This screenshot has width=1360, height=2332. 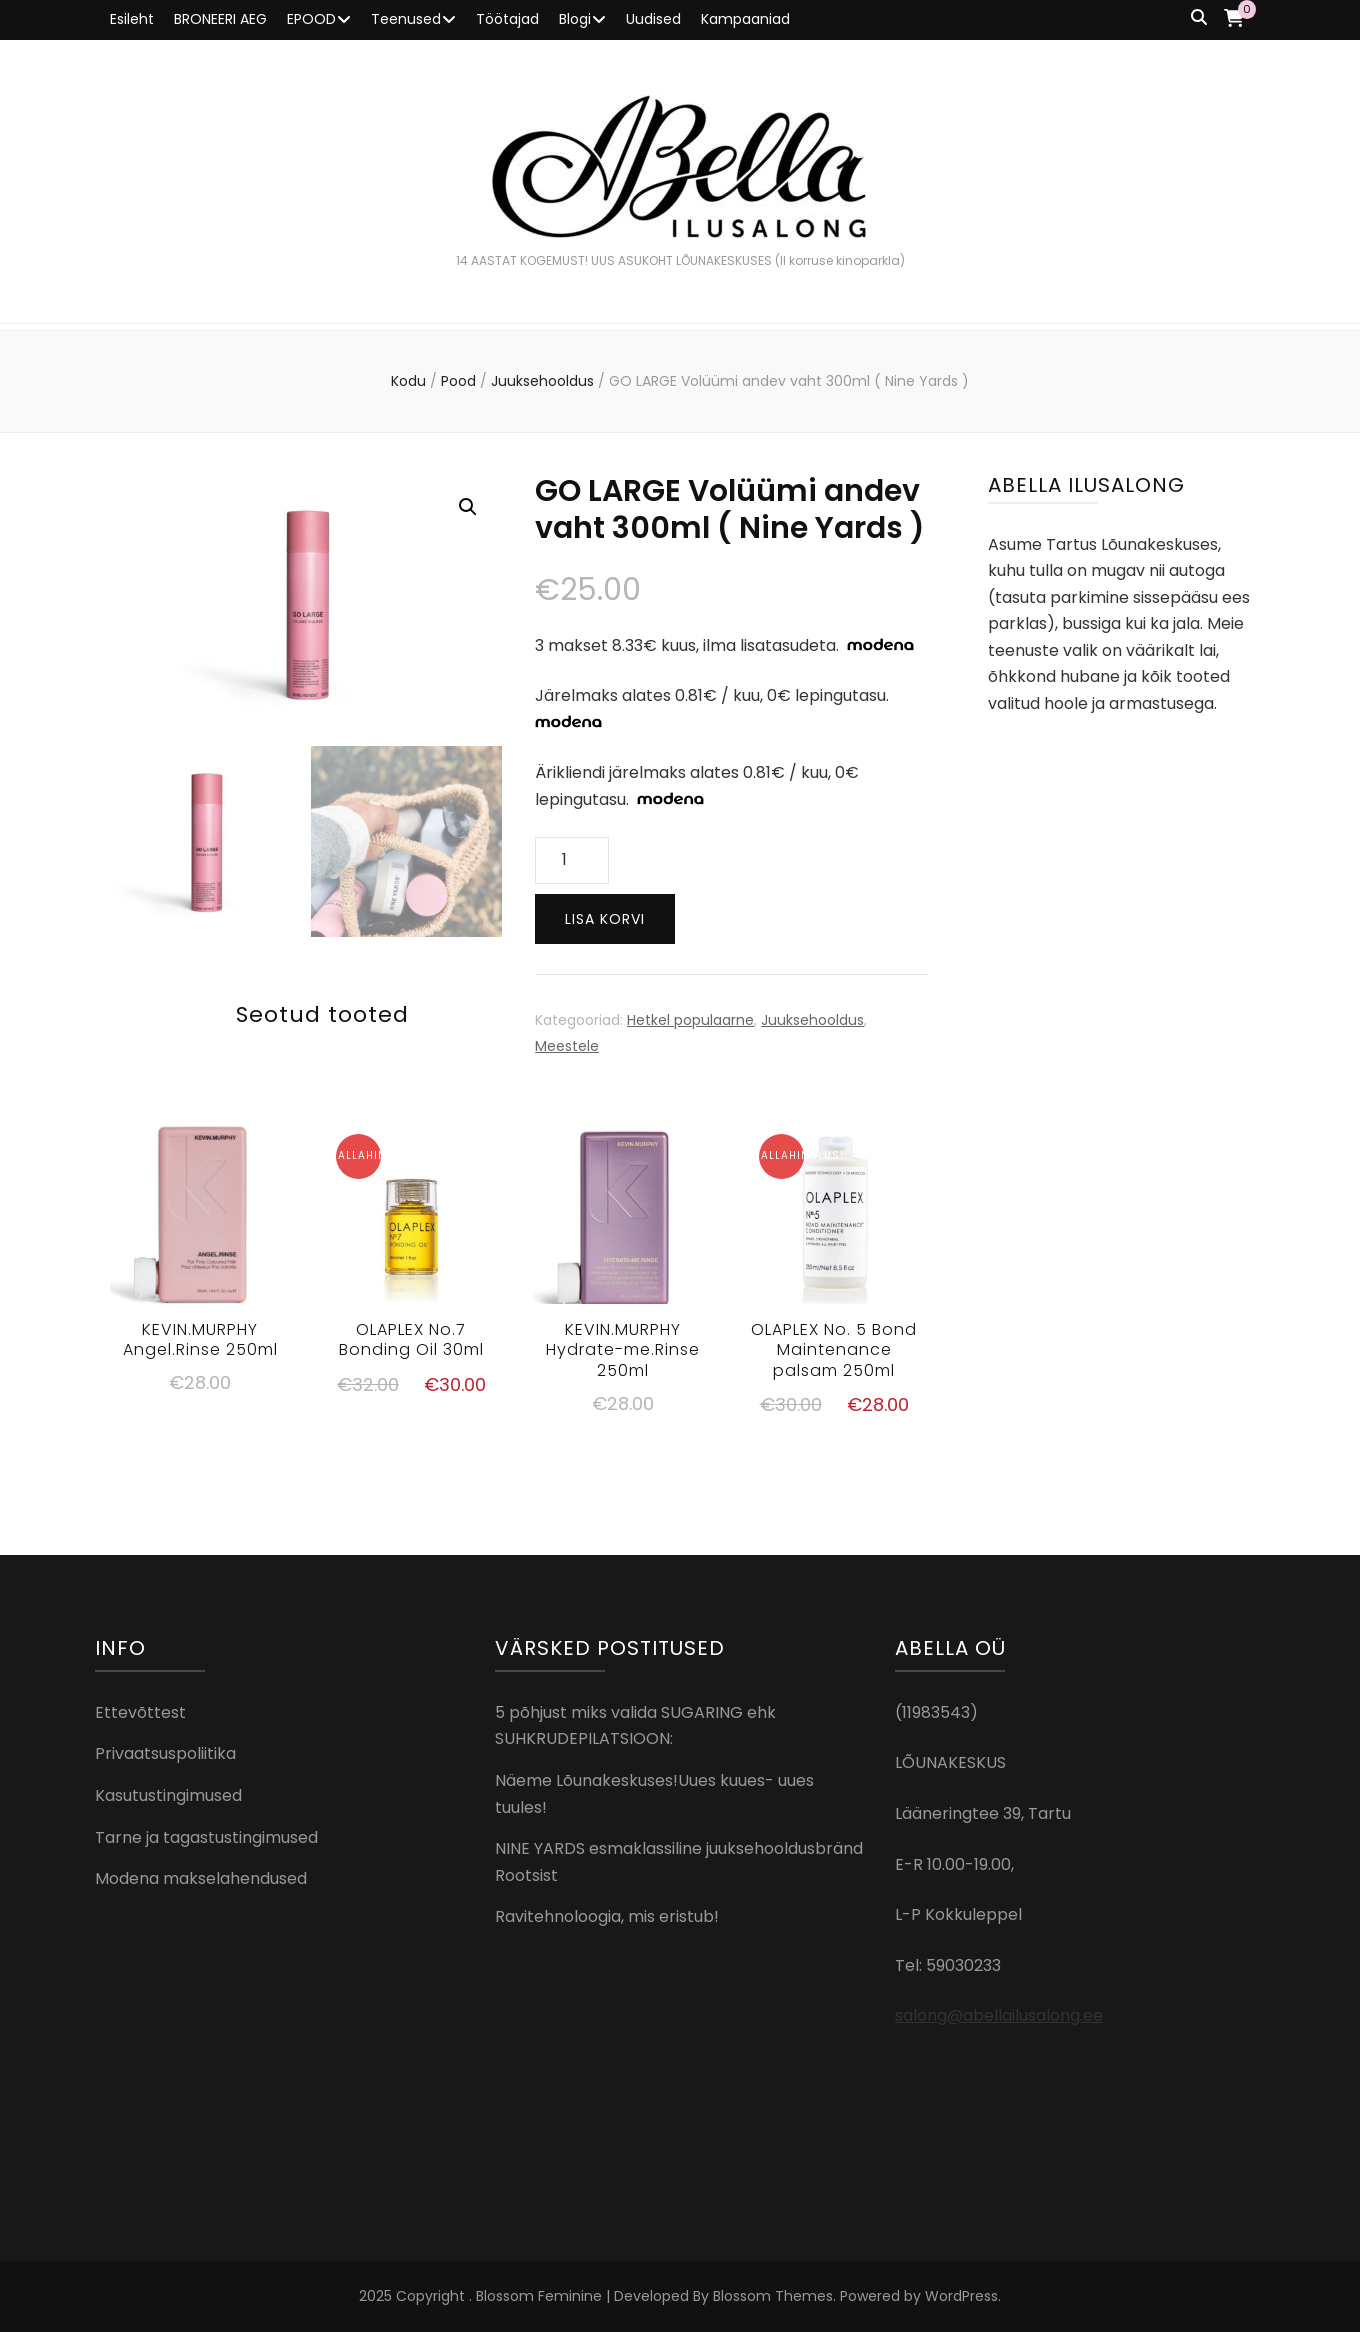 What do you see at coordinates (168, 1795) in the screenshot?
I see `Kasutustingimused` at bounding box center [168, 1795].